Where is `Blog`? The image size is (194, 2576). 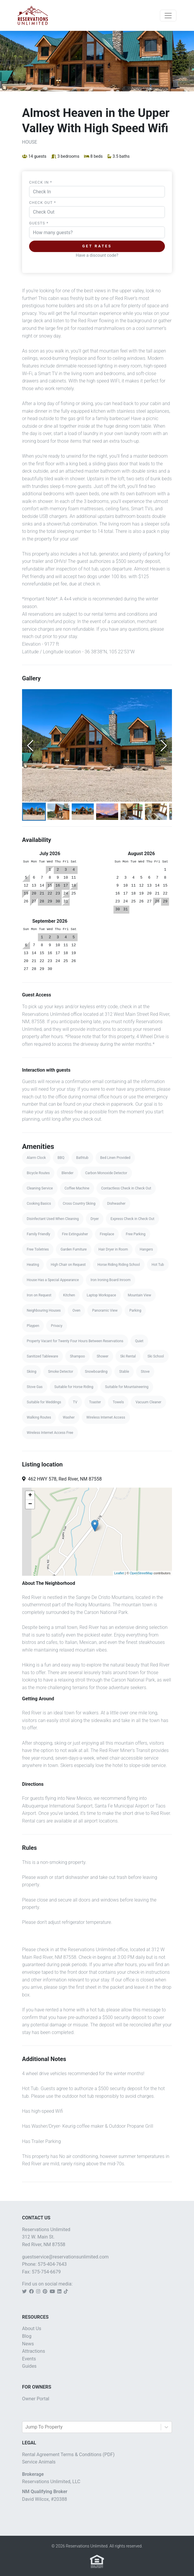
Blog is located at coordinates (26, 2336).